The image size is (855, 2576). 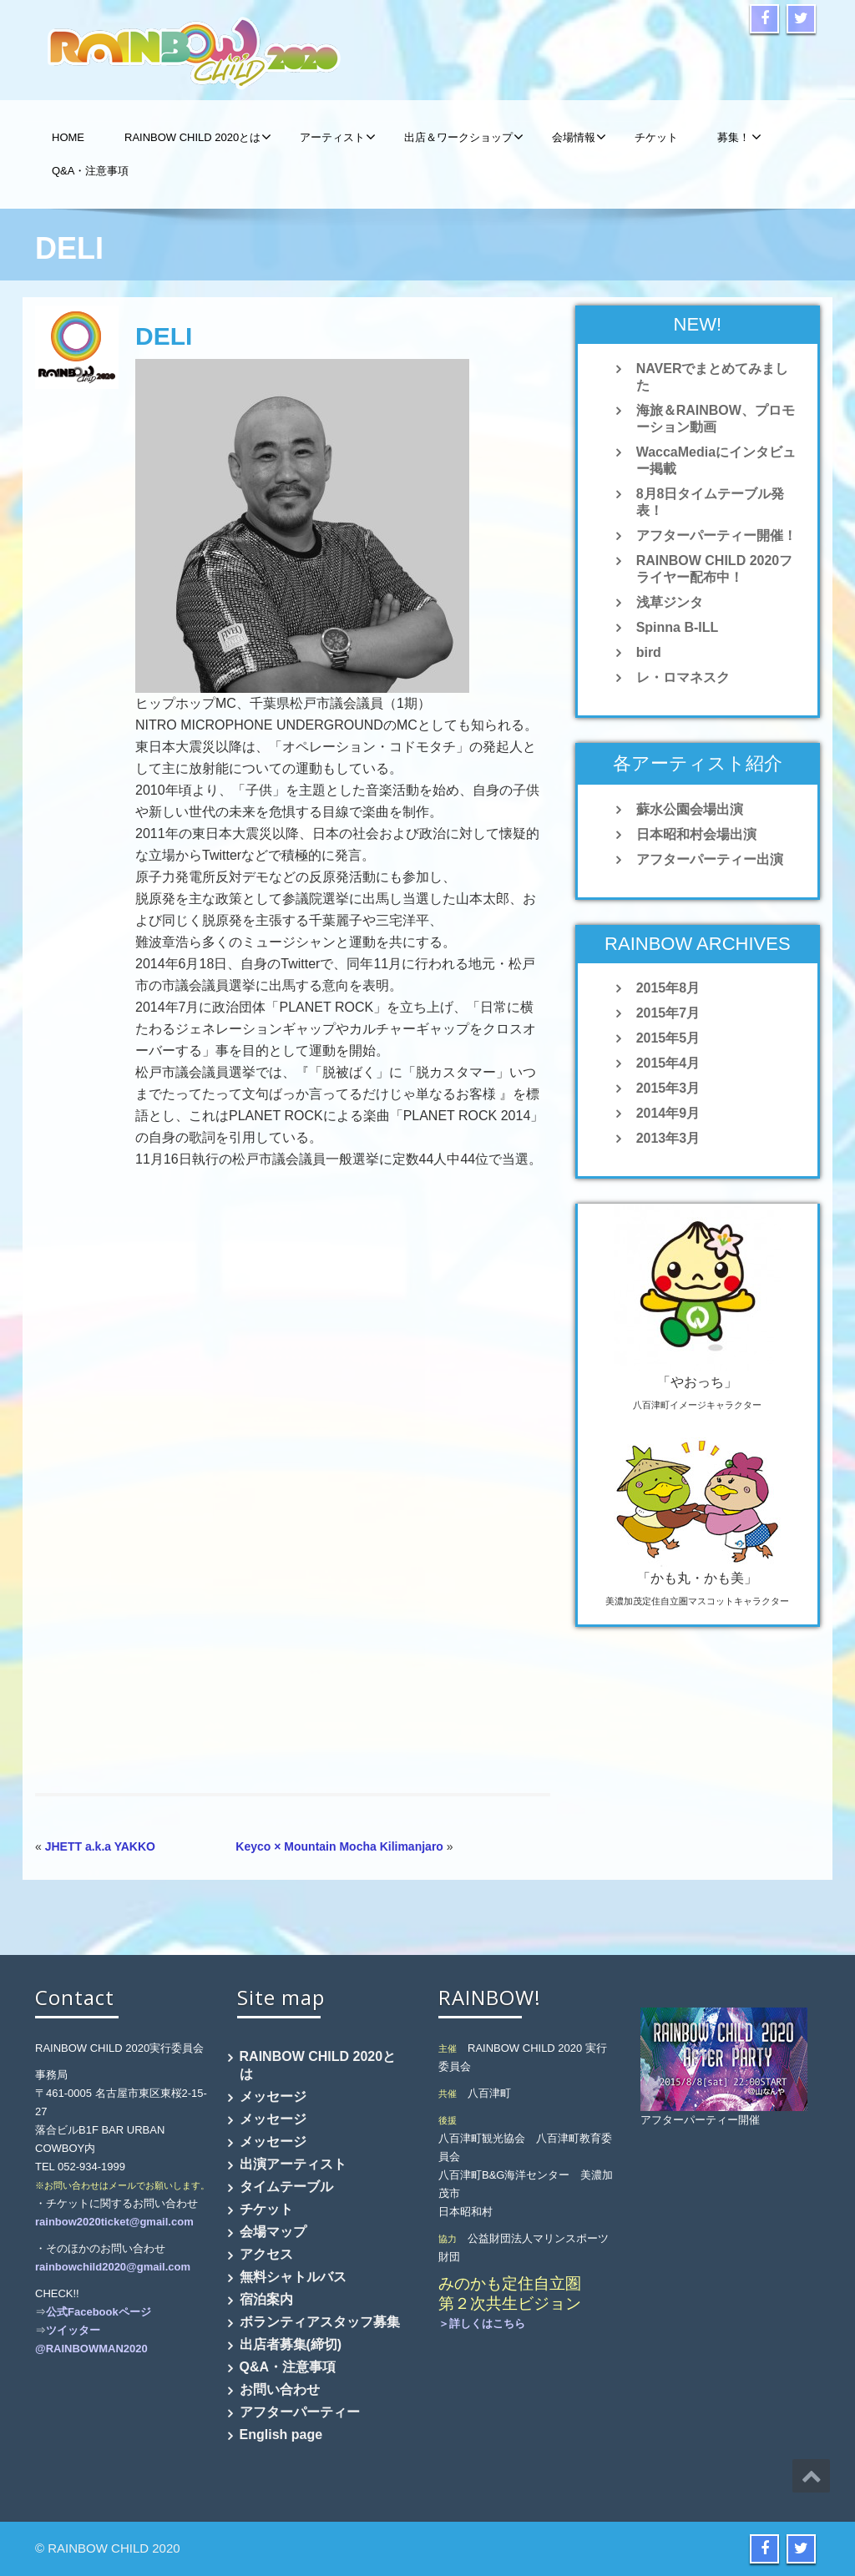 I want to click on 無料シャトルバス, so click(x=293, y=2277).